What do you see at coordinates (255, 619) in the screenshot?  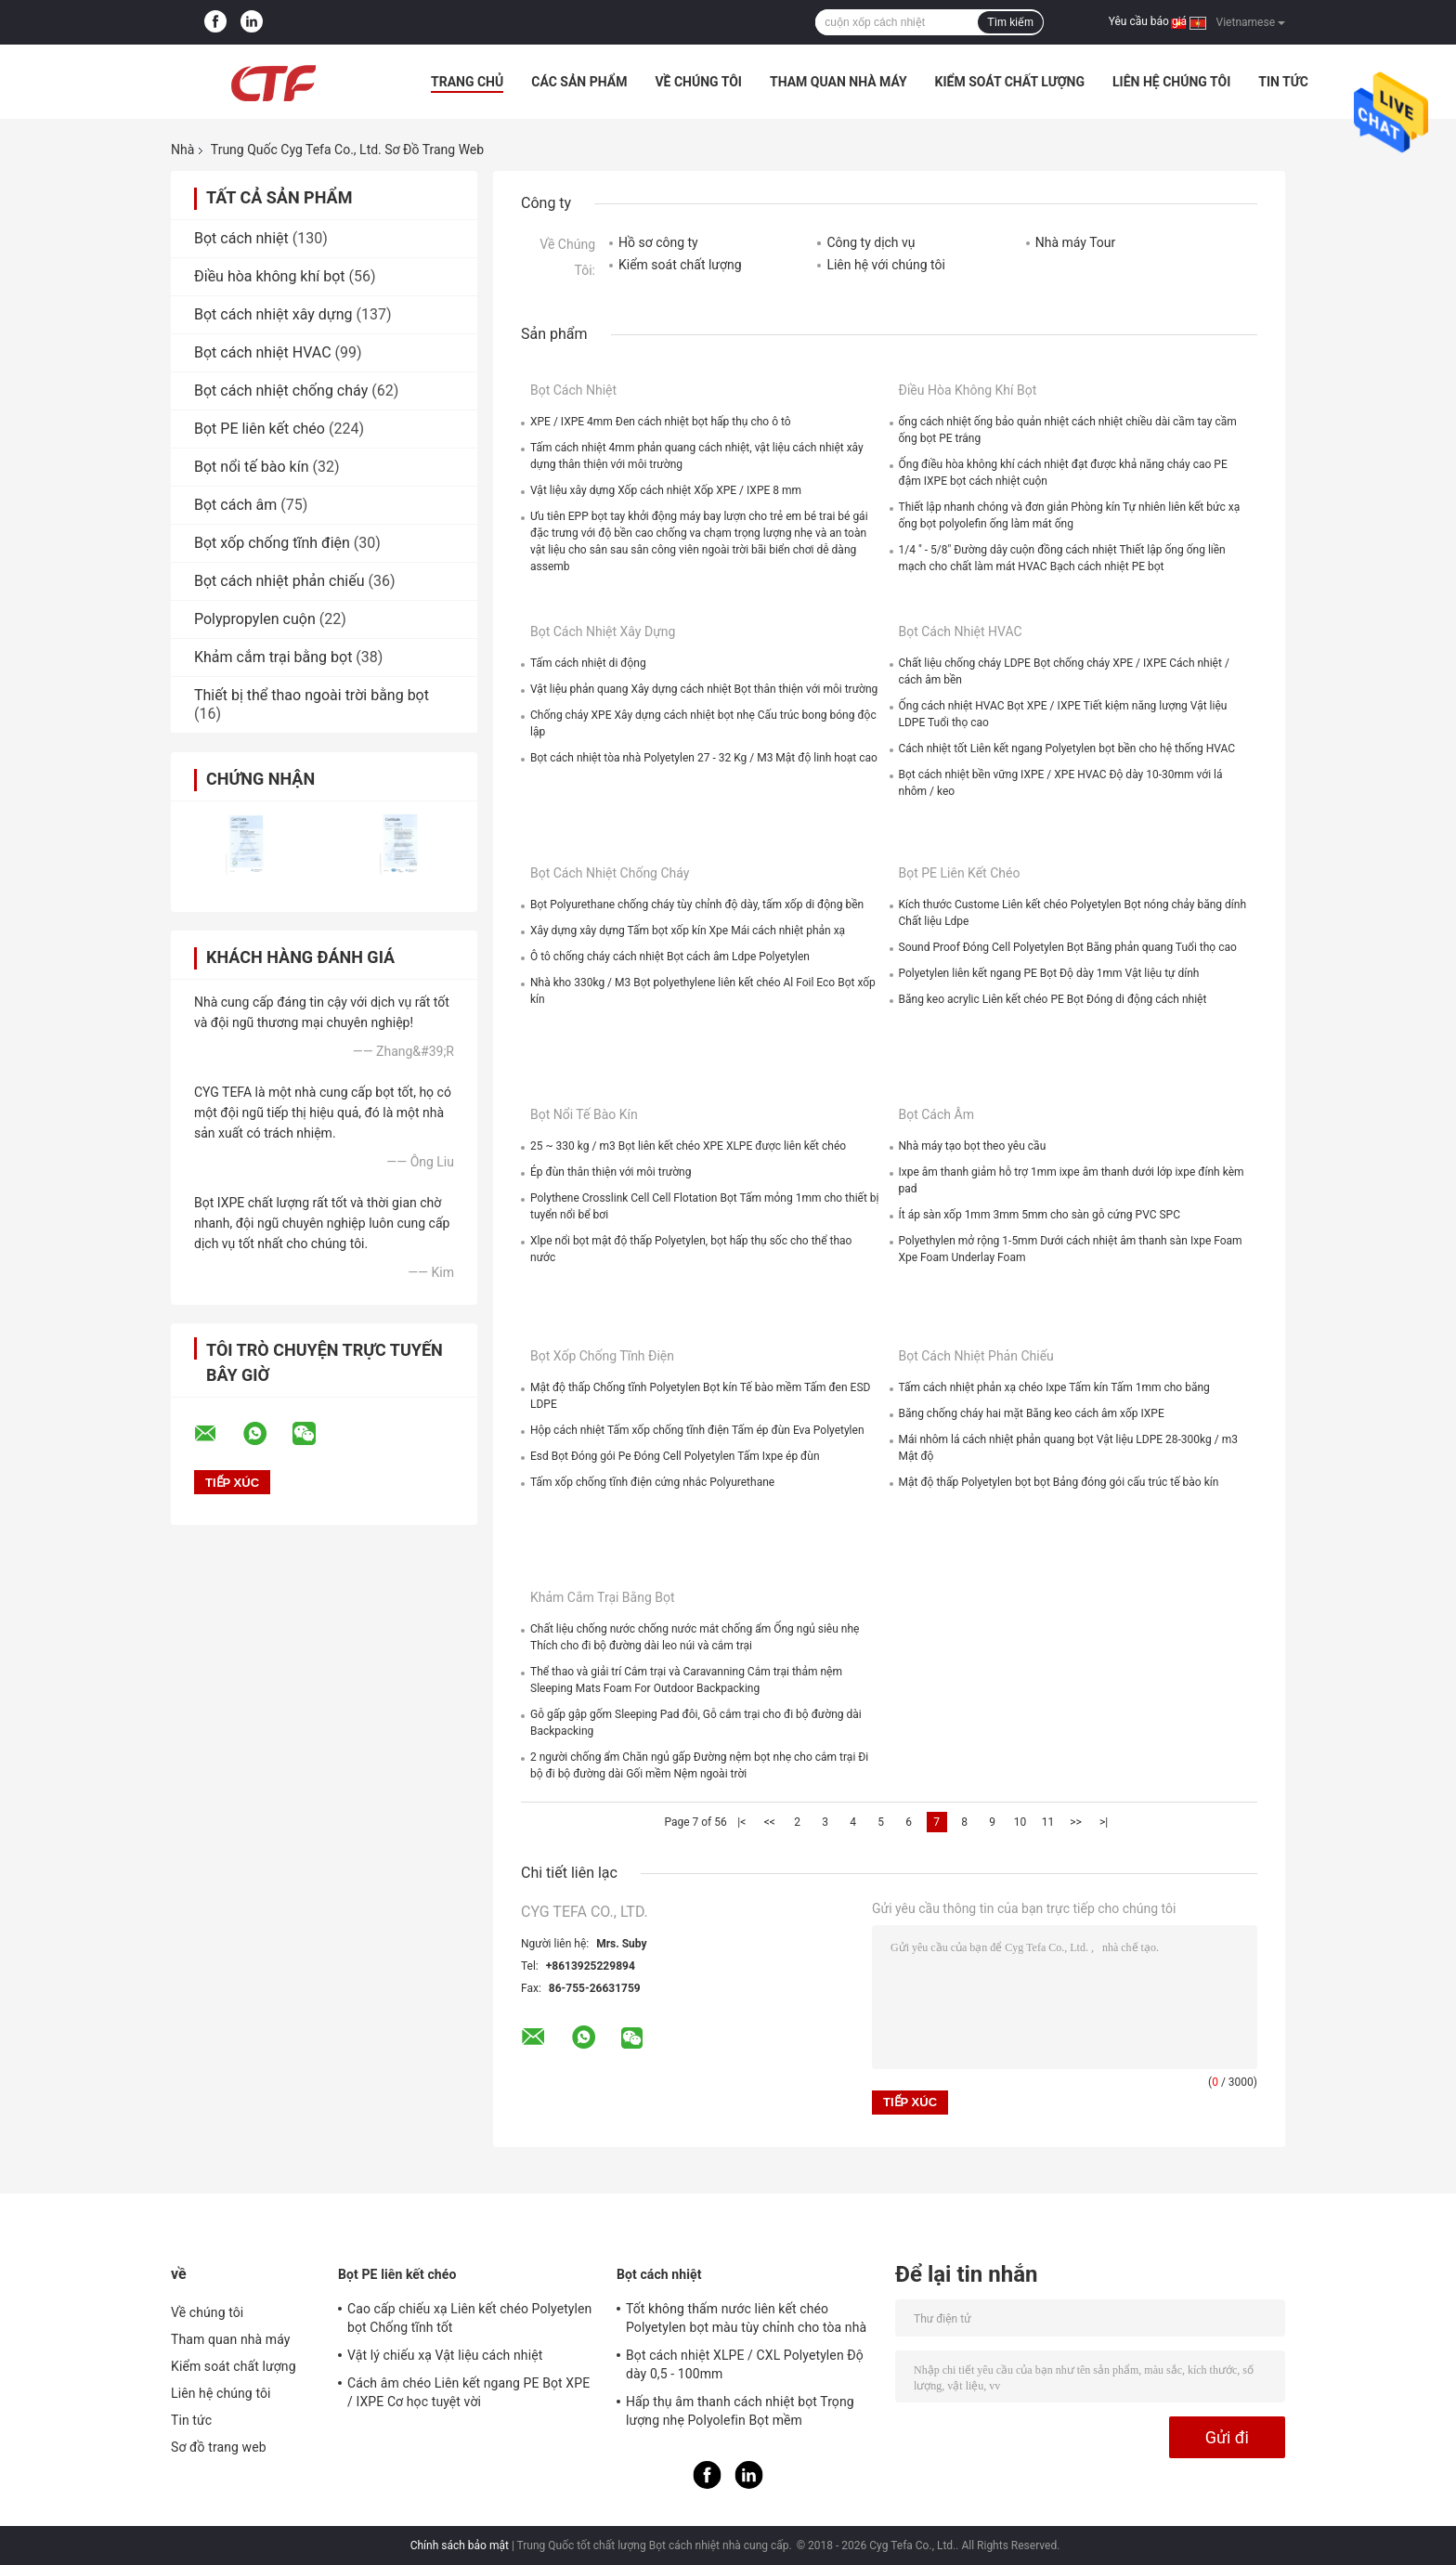 I see `Polypropylen cuộn` at bounding box center [255, 619].